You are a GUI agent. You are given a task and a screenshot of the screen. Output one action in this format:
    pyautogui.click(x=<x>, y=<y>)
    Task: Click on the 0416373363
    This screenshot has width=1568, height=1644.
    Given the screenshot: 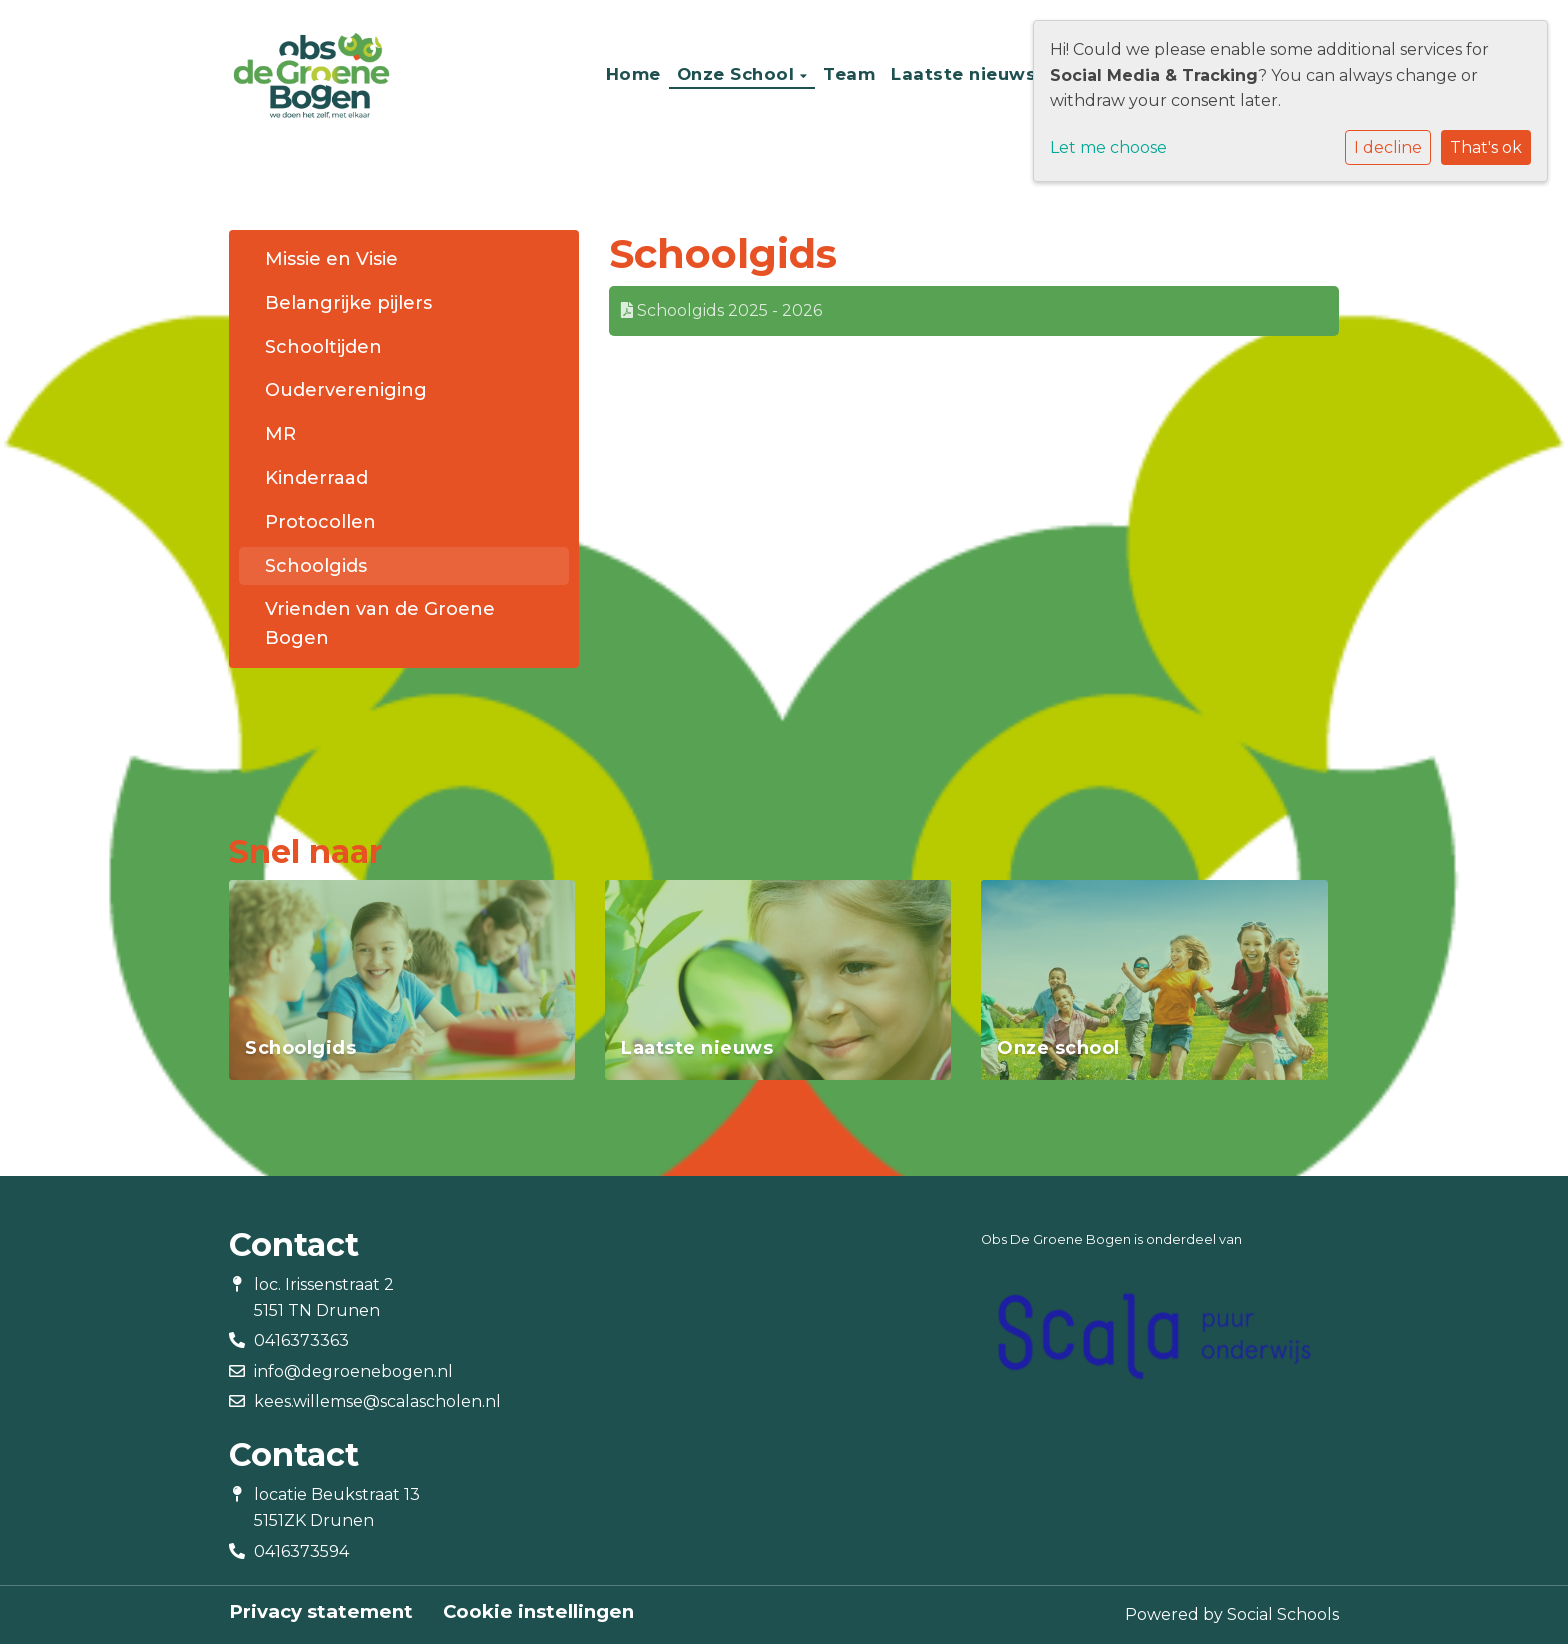 What is the action you would take?
    pyautogui.click(x=301, y=1340)
    